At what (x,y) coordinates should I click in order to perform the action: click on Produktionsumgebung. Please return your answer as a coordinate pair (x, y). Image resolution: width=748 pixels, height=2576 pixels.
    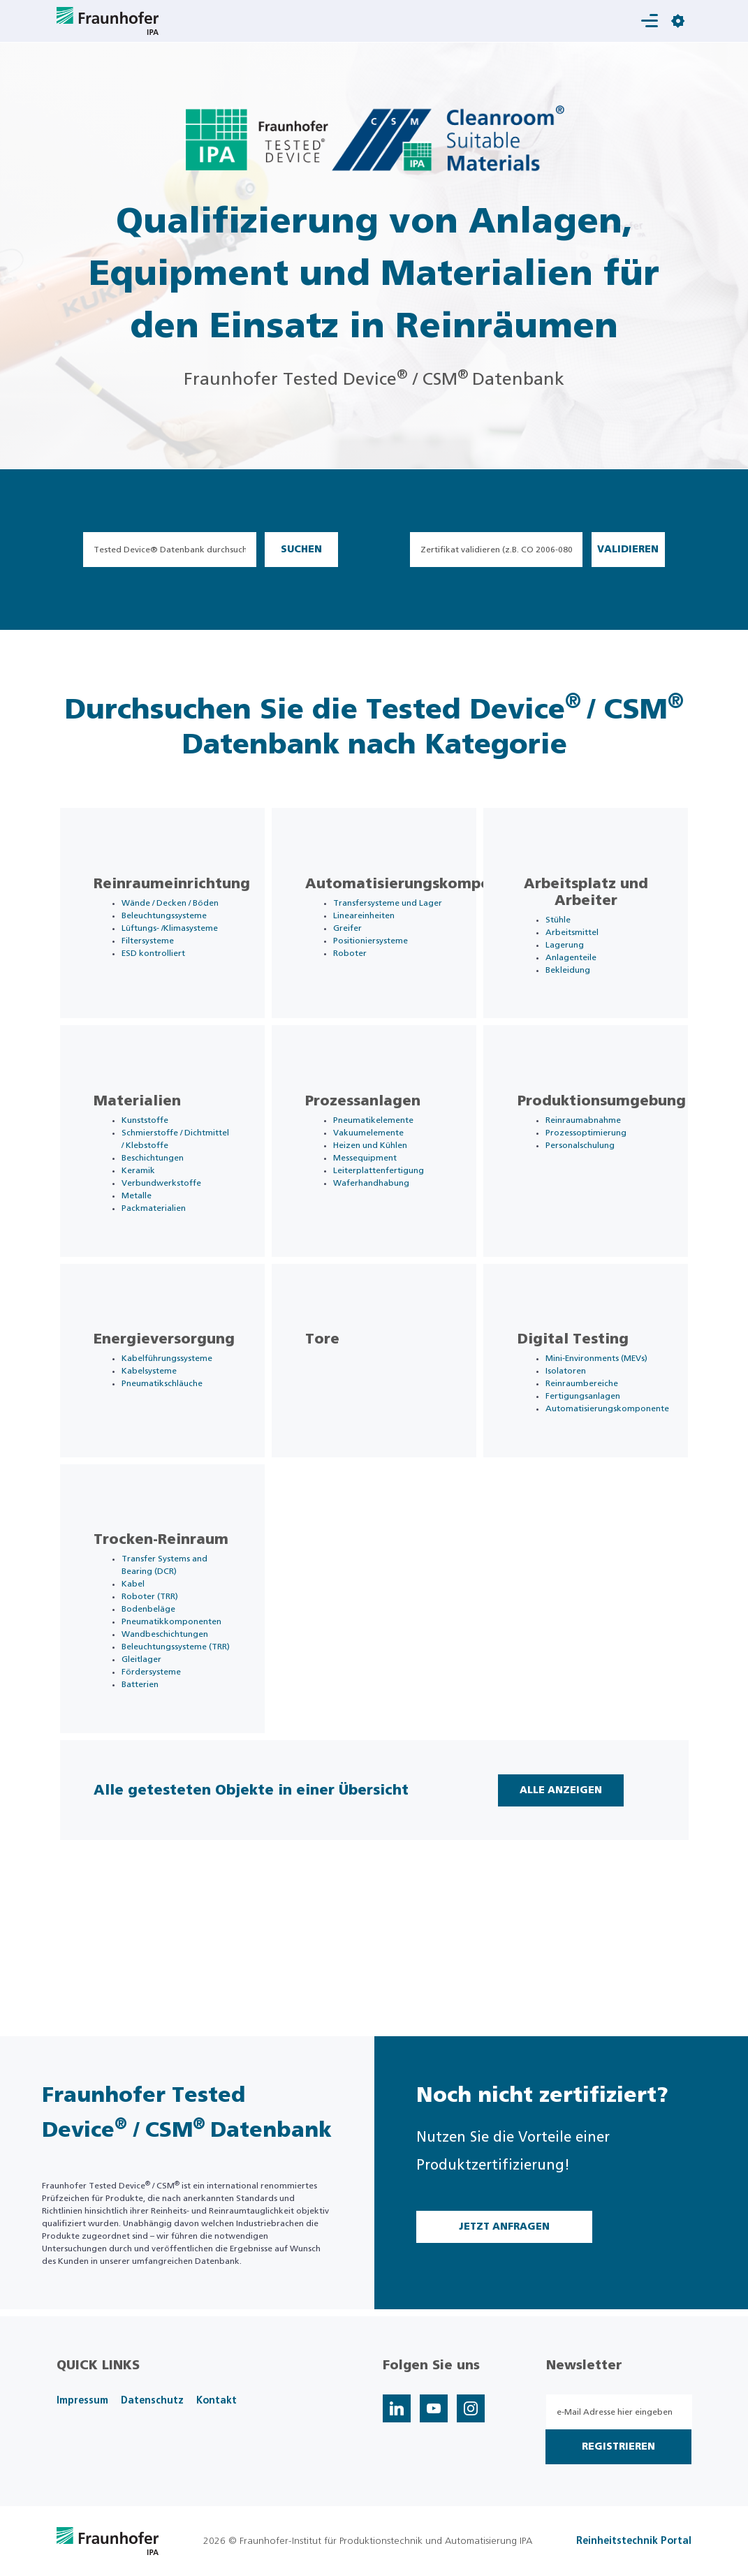
    Looking at the image, I should click on (609, 1133).